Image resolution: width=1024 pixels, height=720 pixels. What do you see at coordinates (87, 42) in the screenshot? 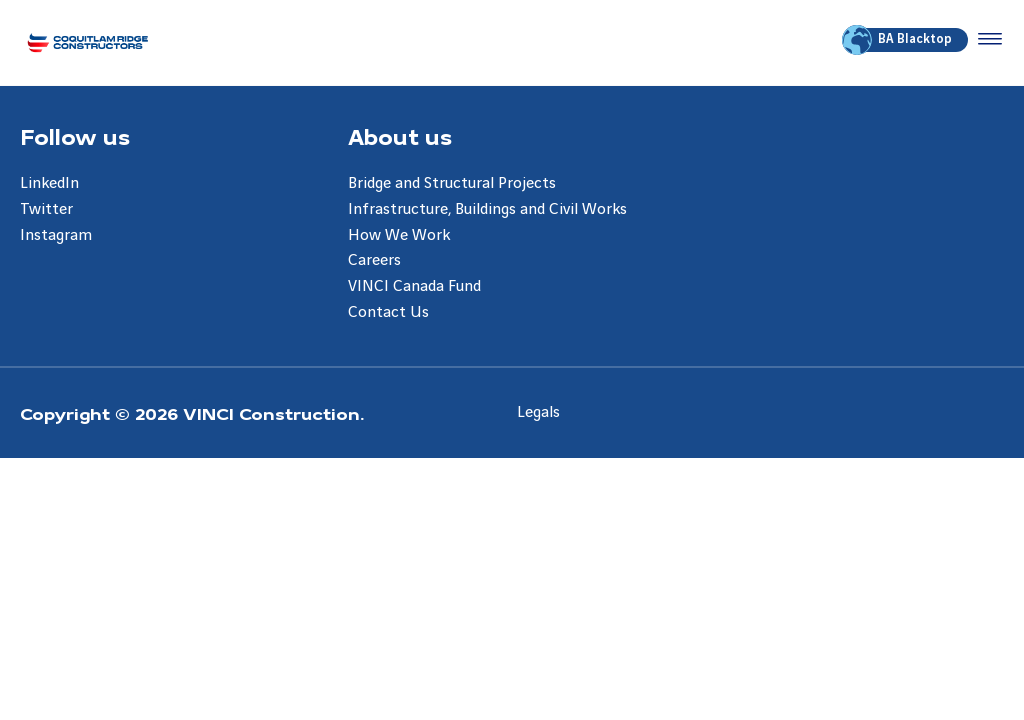
I see `[Coquitlam Ridge Constructors, Aller à la page d'accueil]` at bounding box center [87, 42].